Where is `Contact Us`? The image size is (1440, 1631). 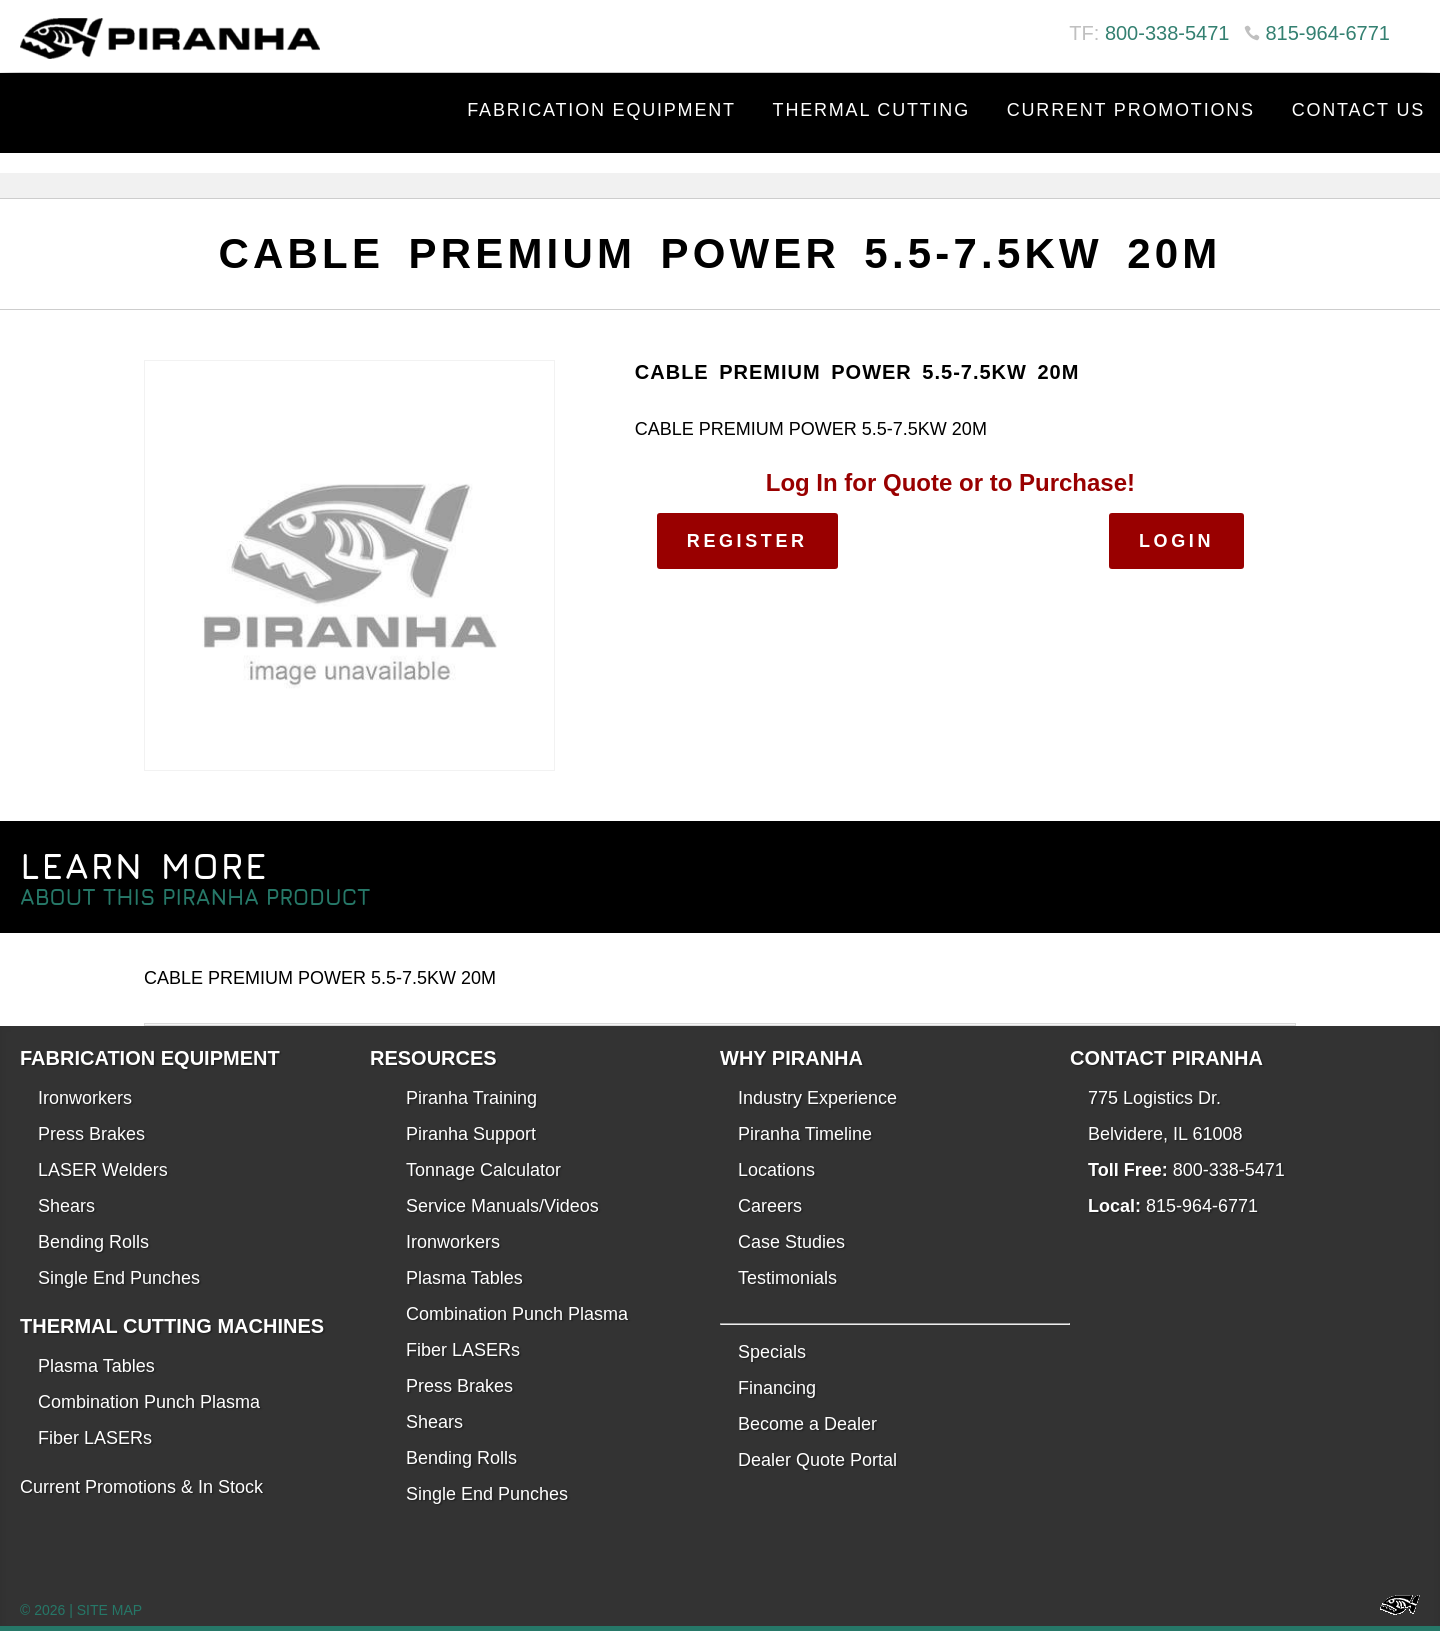 Contact Us is located at coordinates (1358, 110).